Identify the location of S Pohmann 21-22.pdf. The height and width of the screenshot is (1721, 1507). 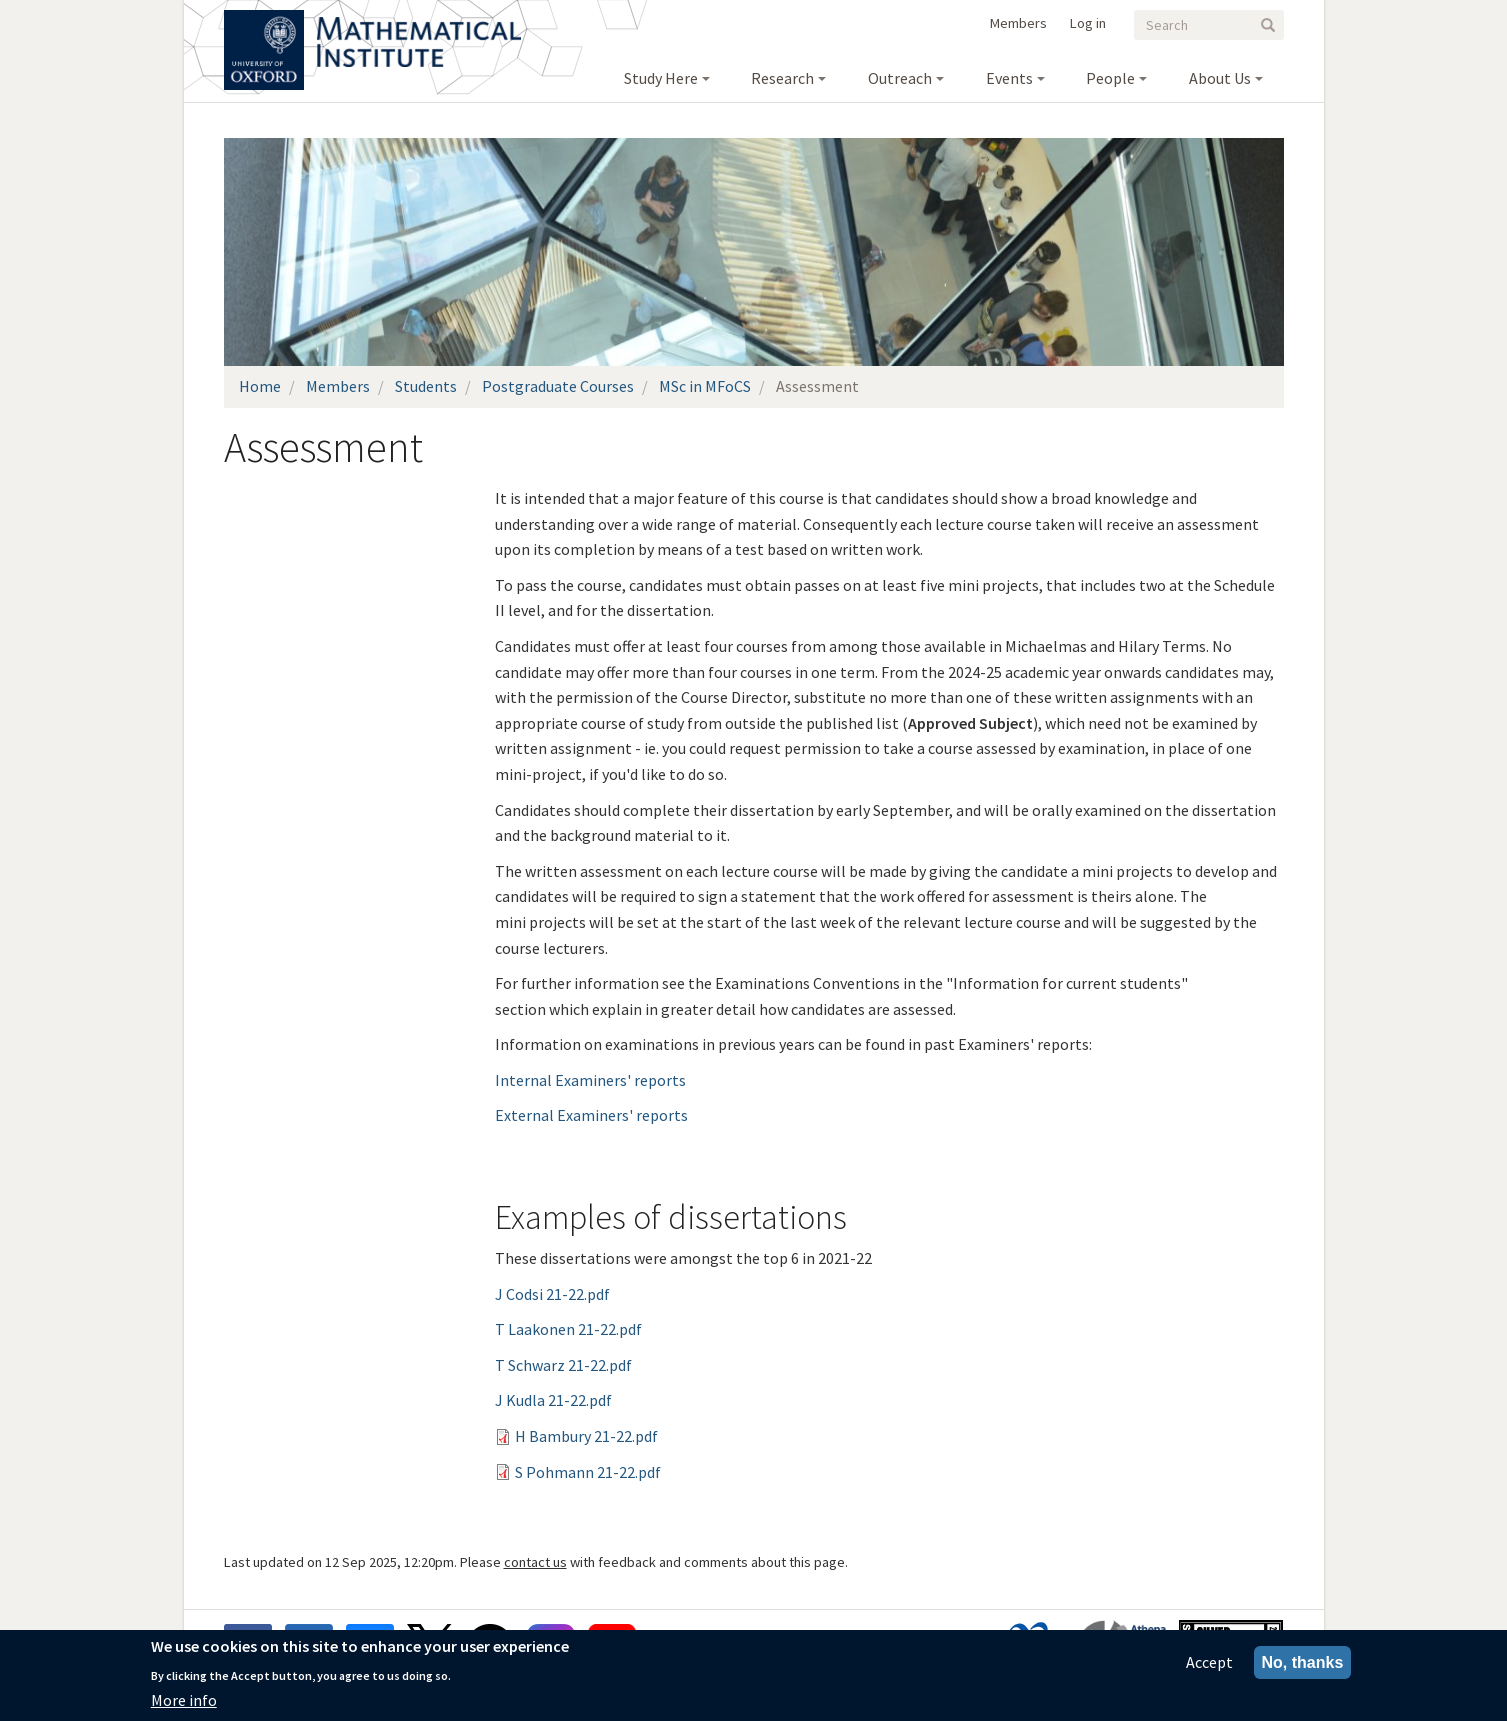
(588, 1472).